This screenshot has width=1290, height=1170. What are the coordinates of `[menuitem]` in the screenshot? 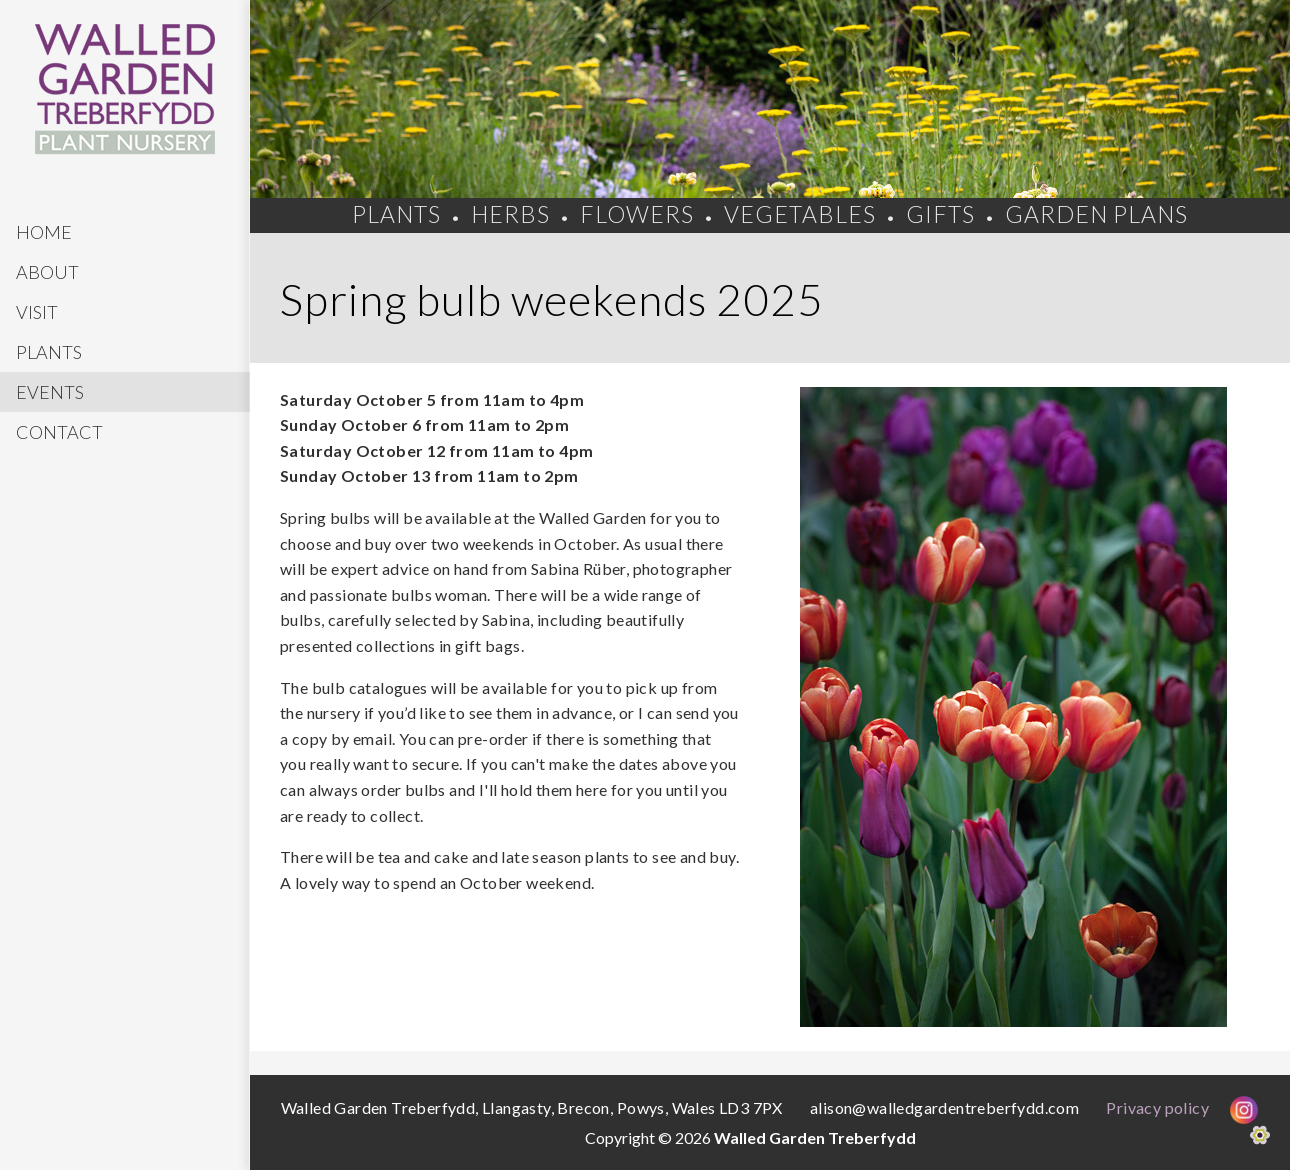 It's located at (125, 232).